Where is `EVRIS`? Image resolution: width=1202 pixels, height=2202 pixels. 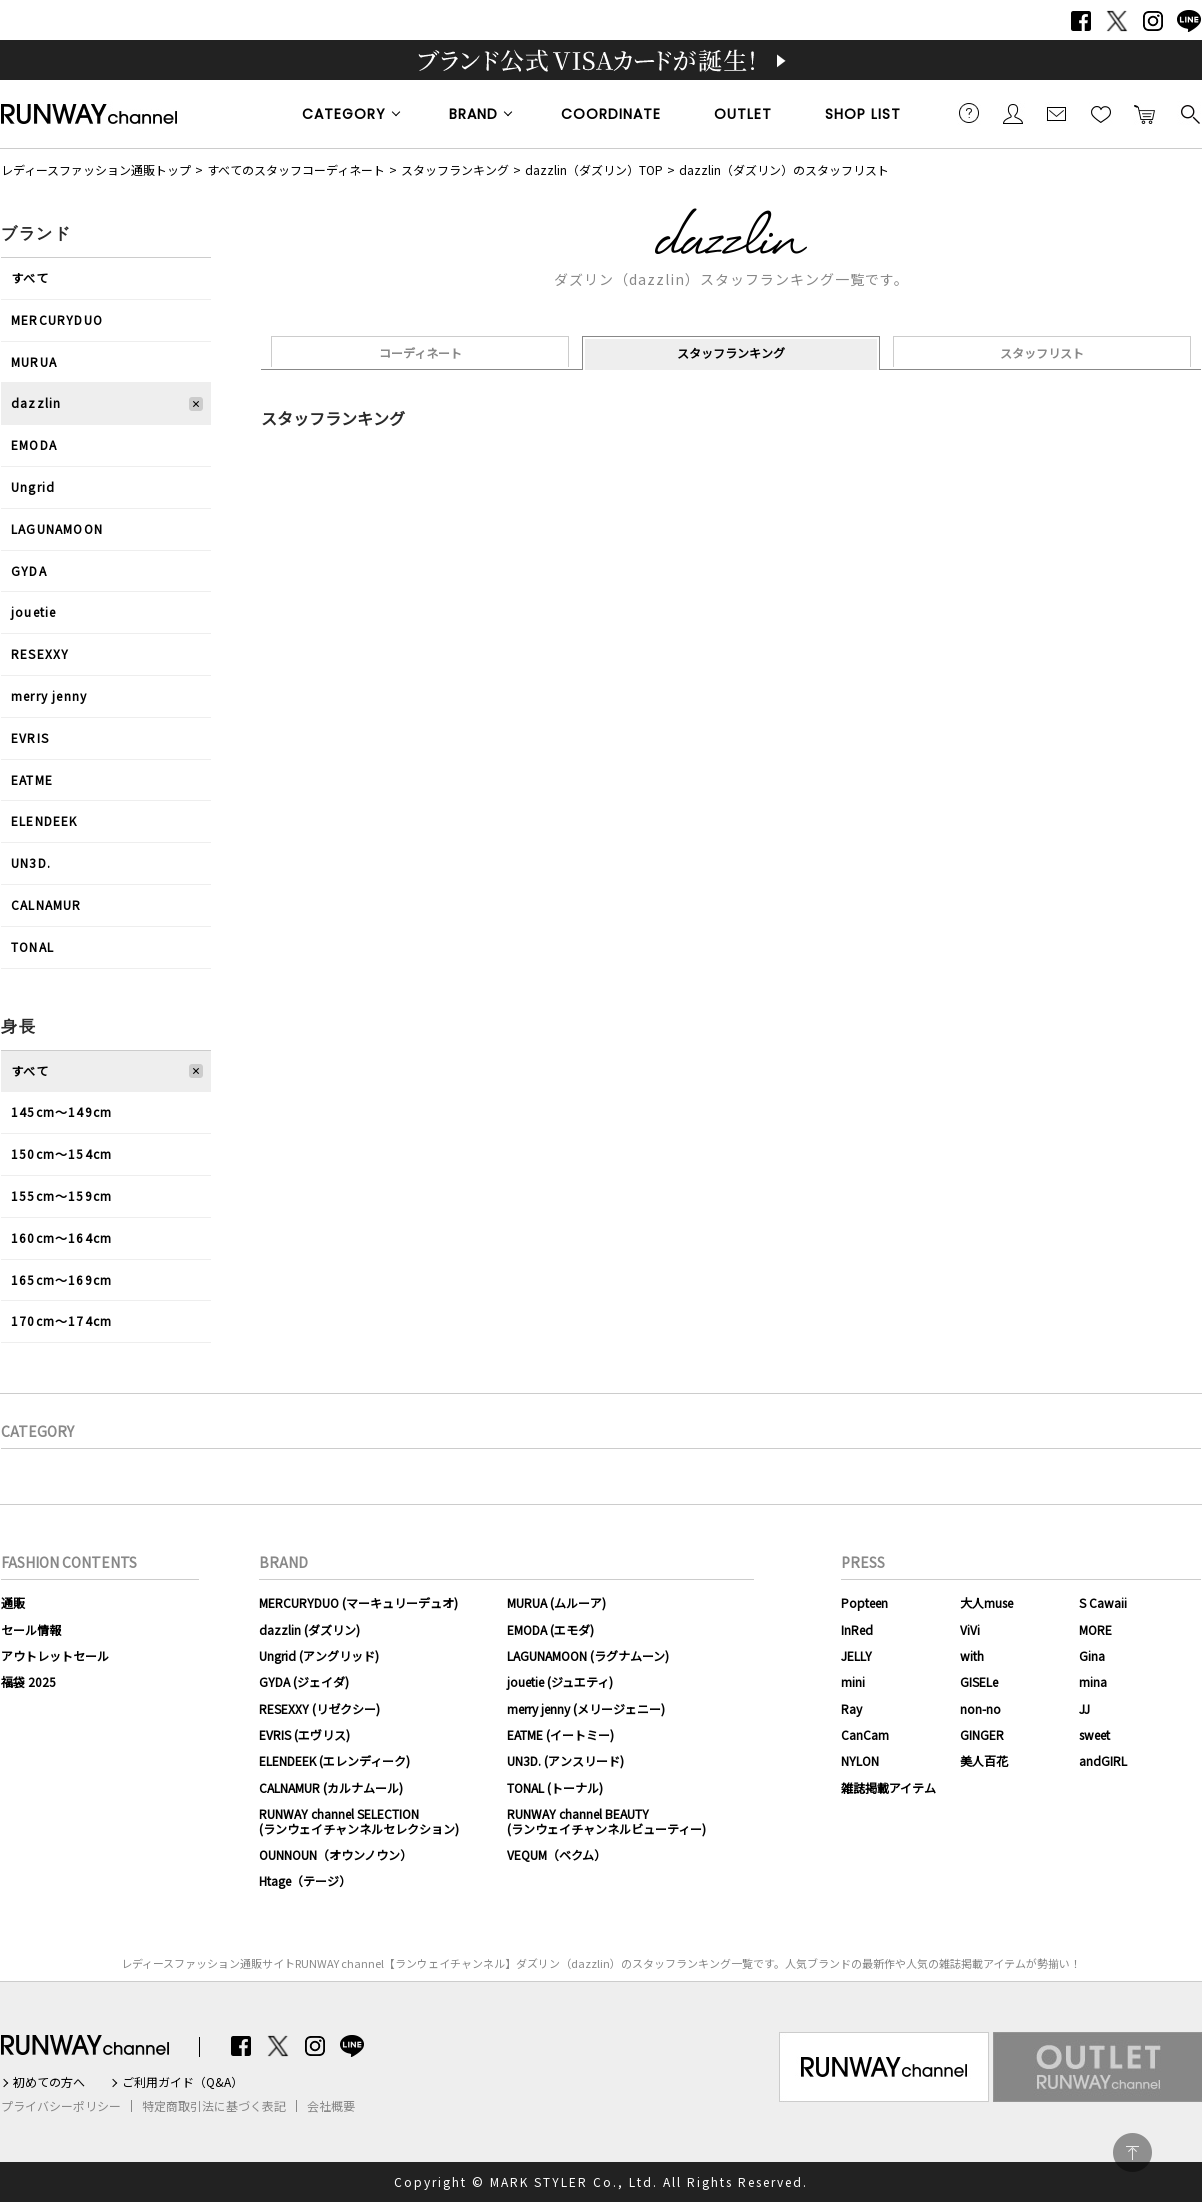 EVRIS is located at coordinates (30, 737).